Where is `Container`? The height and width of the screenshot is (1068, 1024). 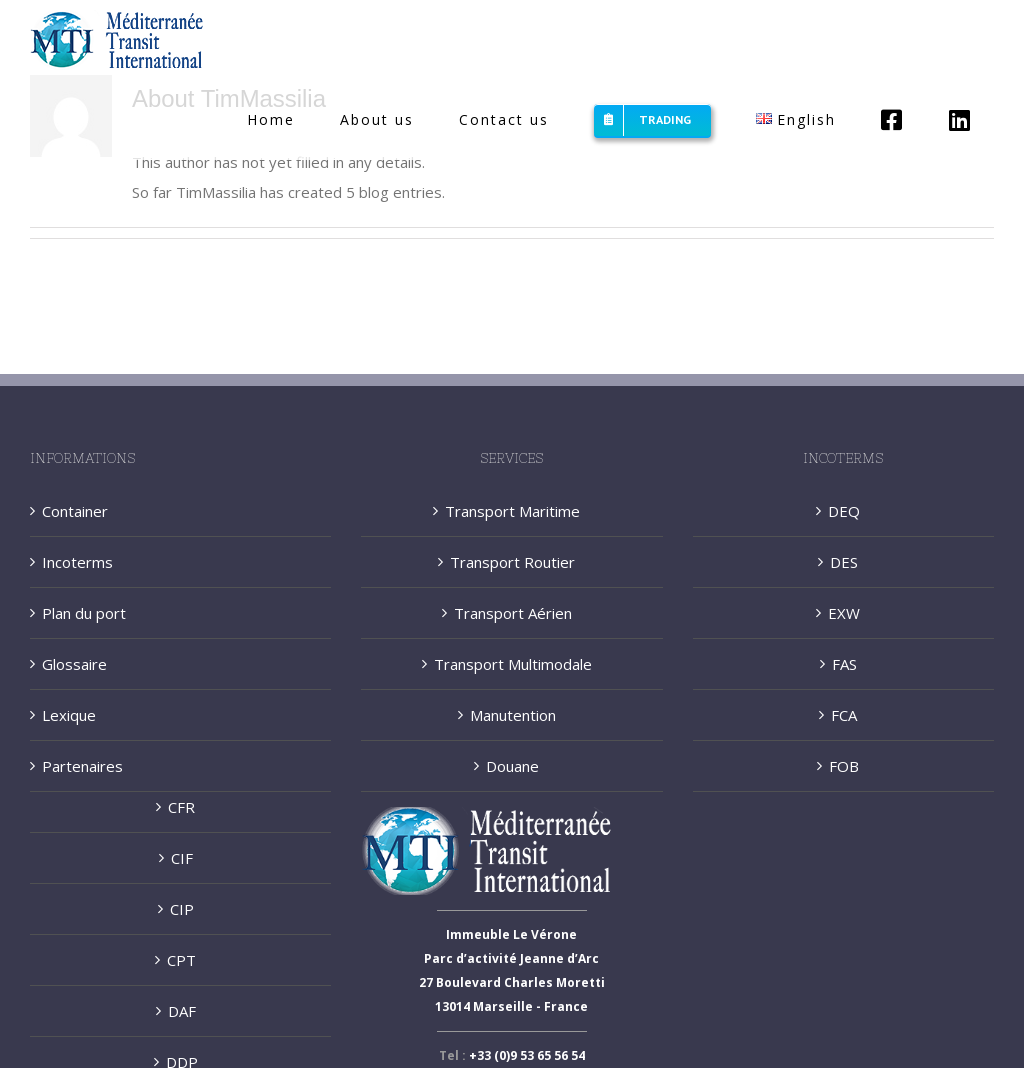 Container is located at coordinates (75, 511).